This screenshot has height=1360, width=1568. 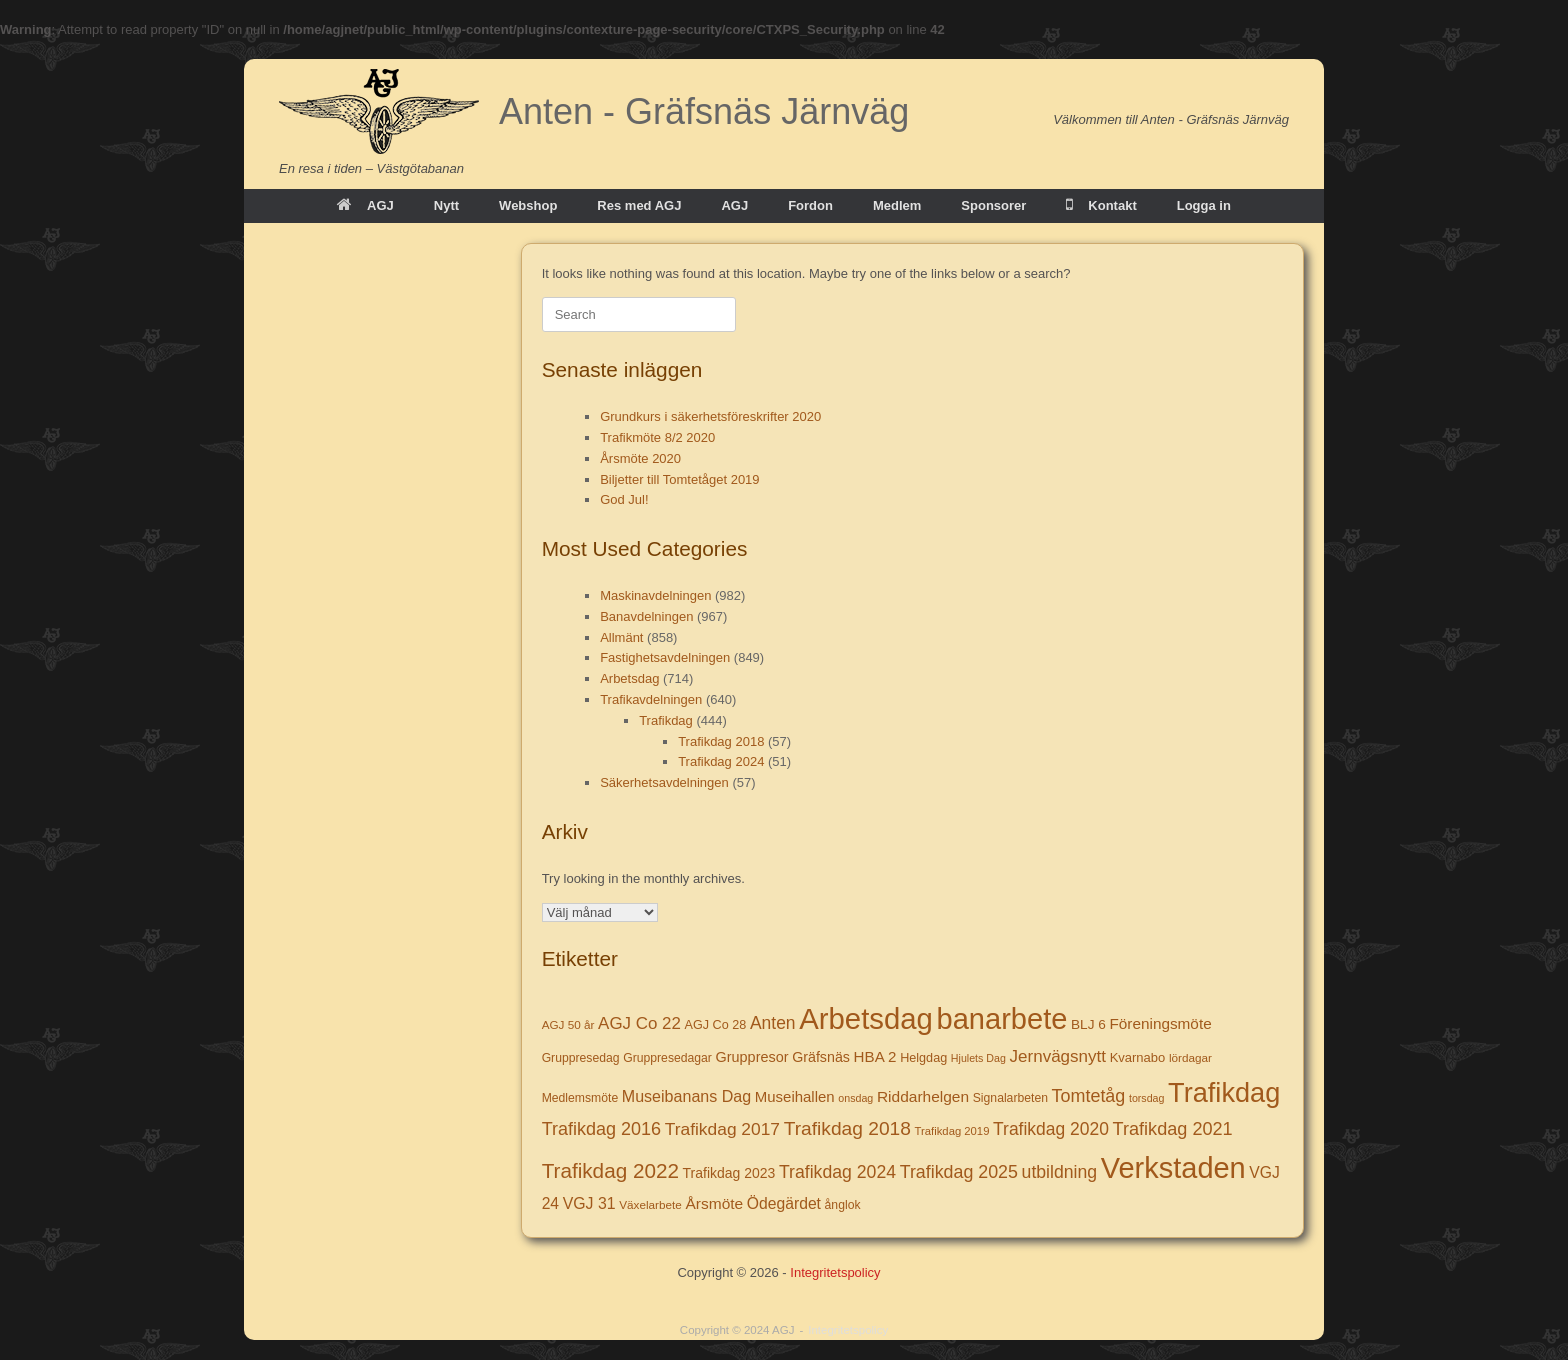 What do you see at coordinates (666, 720) in the screenshot?
I see `Trafikdag` at bounding box center [666, 720].